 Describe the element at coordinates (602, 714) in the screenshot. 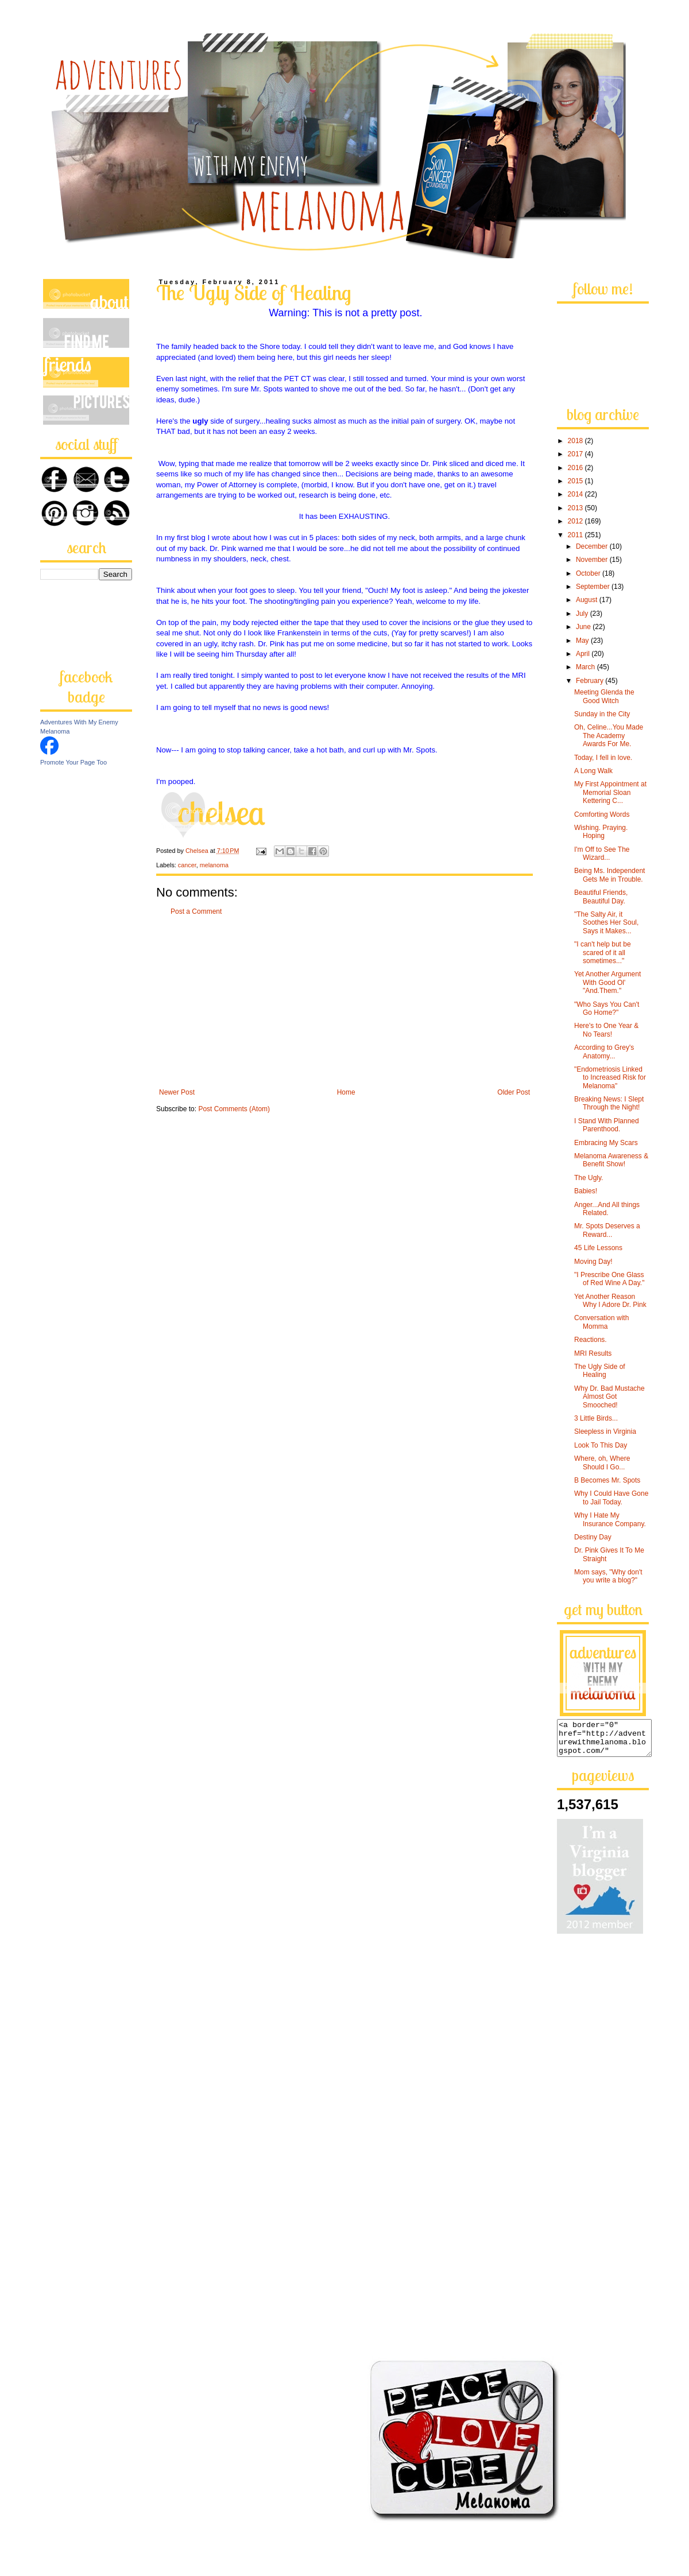

I see `Sunday in the City` at that location.